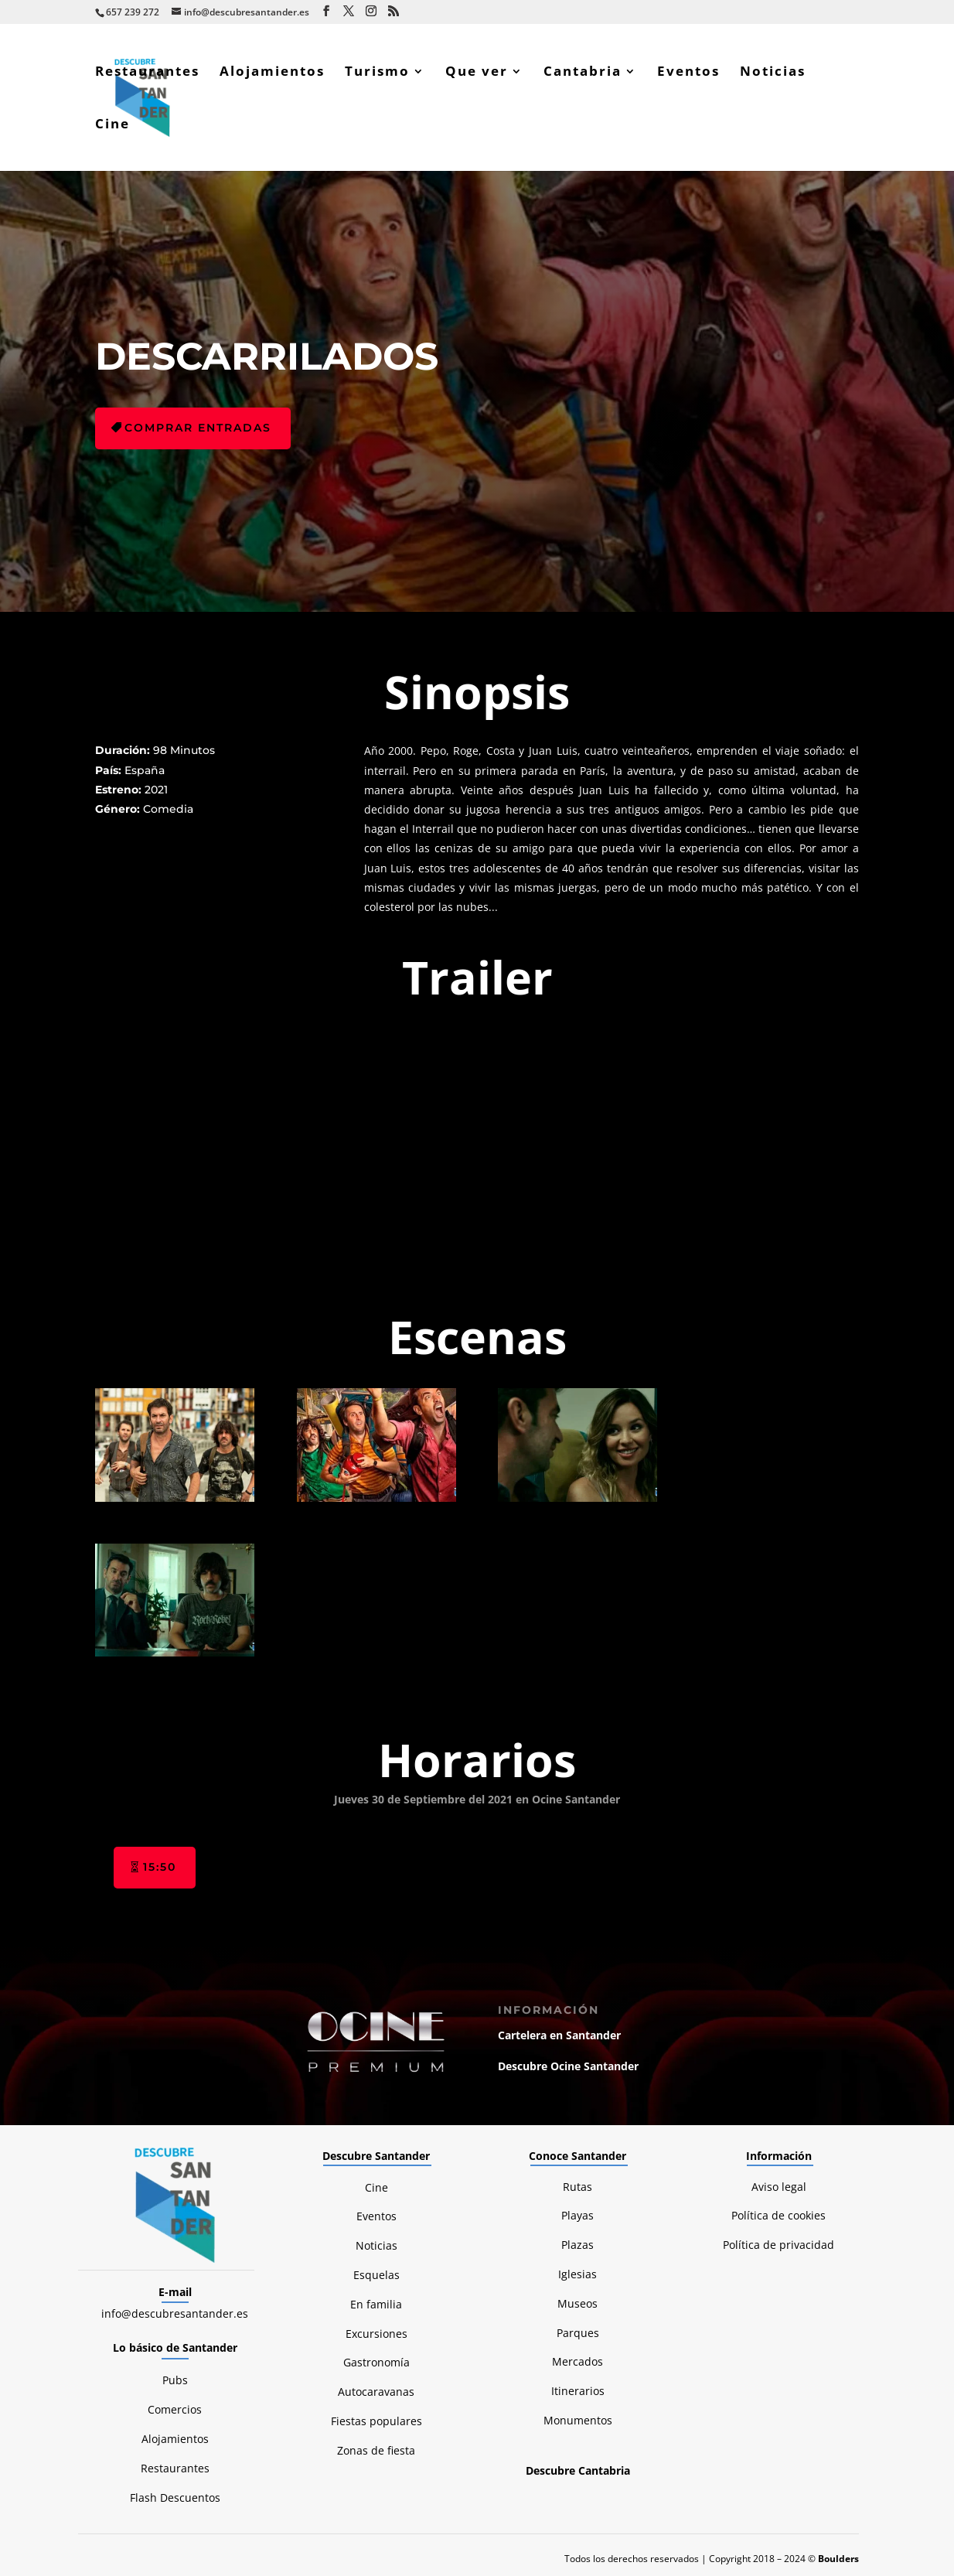  Describe the element at coordinates (197, 428) in the screenshot. I see `Comprar entradas` at that location.